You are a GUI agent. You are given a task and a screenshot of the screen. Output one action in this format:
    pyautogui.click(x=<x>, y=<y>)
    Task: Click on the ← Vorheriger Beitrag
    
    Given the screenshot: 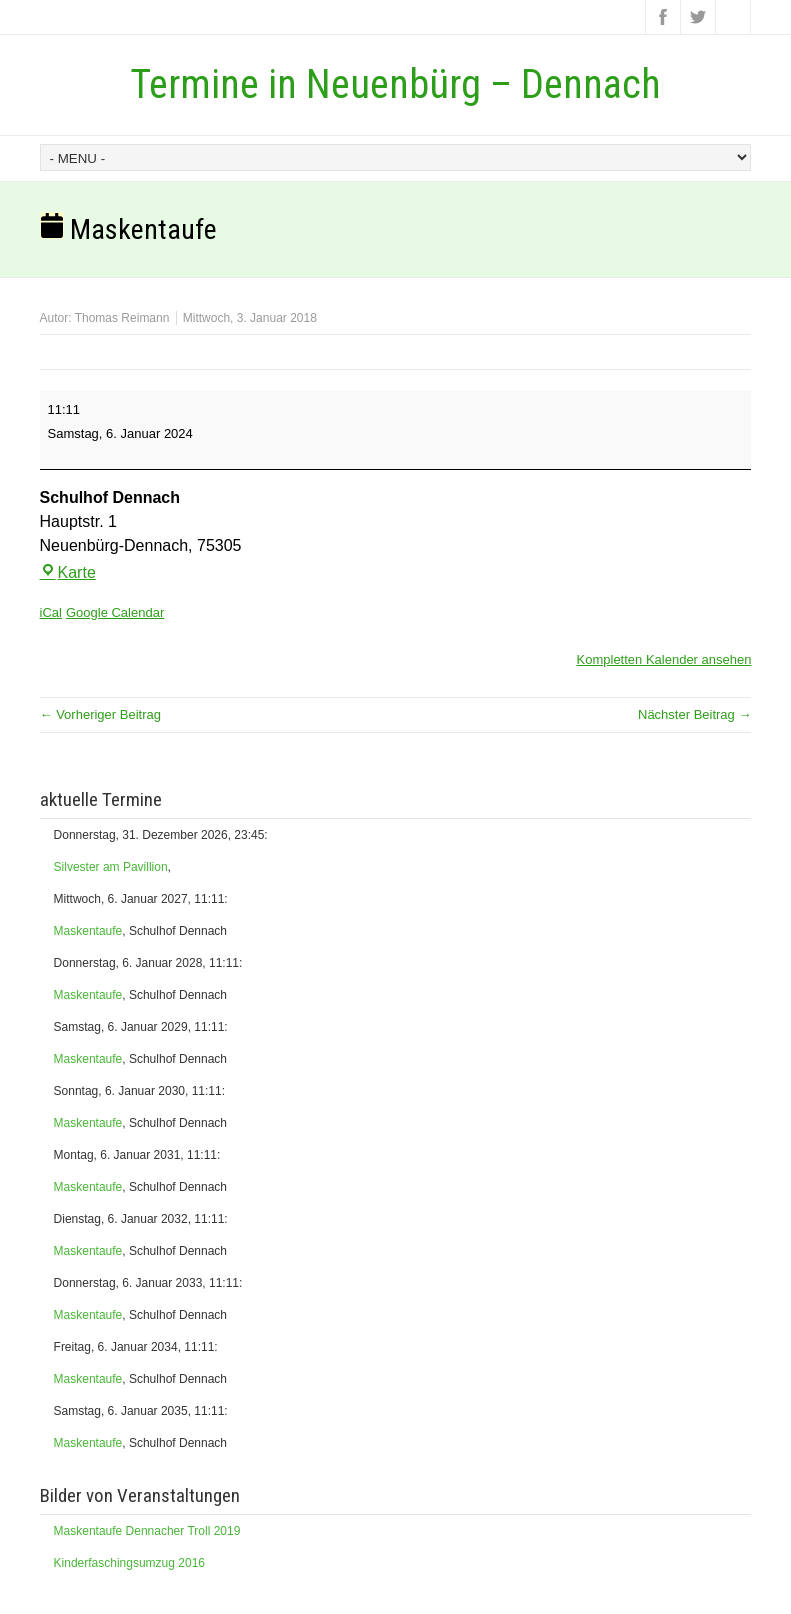 What is the action you would take?
    pyautogui.click(x=100, y=714)
    